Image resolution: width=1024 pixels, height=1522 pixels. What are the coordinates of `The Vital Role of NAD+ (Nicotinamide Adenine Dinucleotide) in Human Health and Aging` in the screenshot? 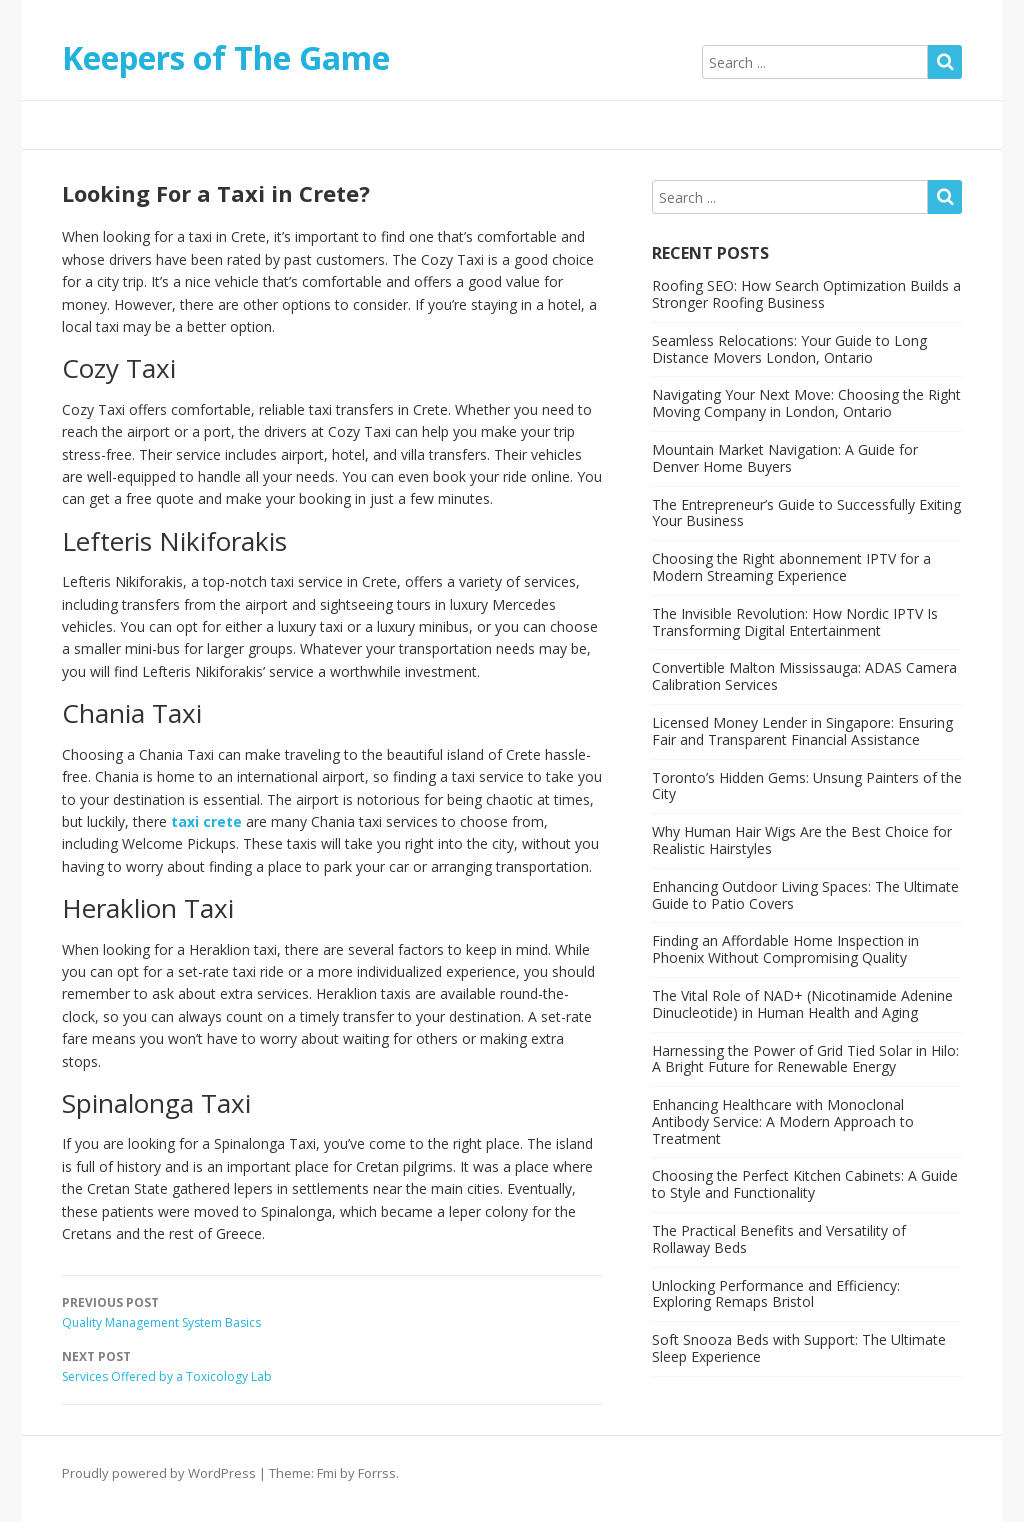 It's located at (802, 1004).